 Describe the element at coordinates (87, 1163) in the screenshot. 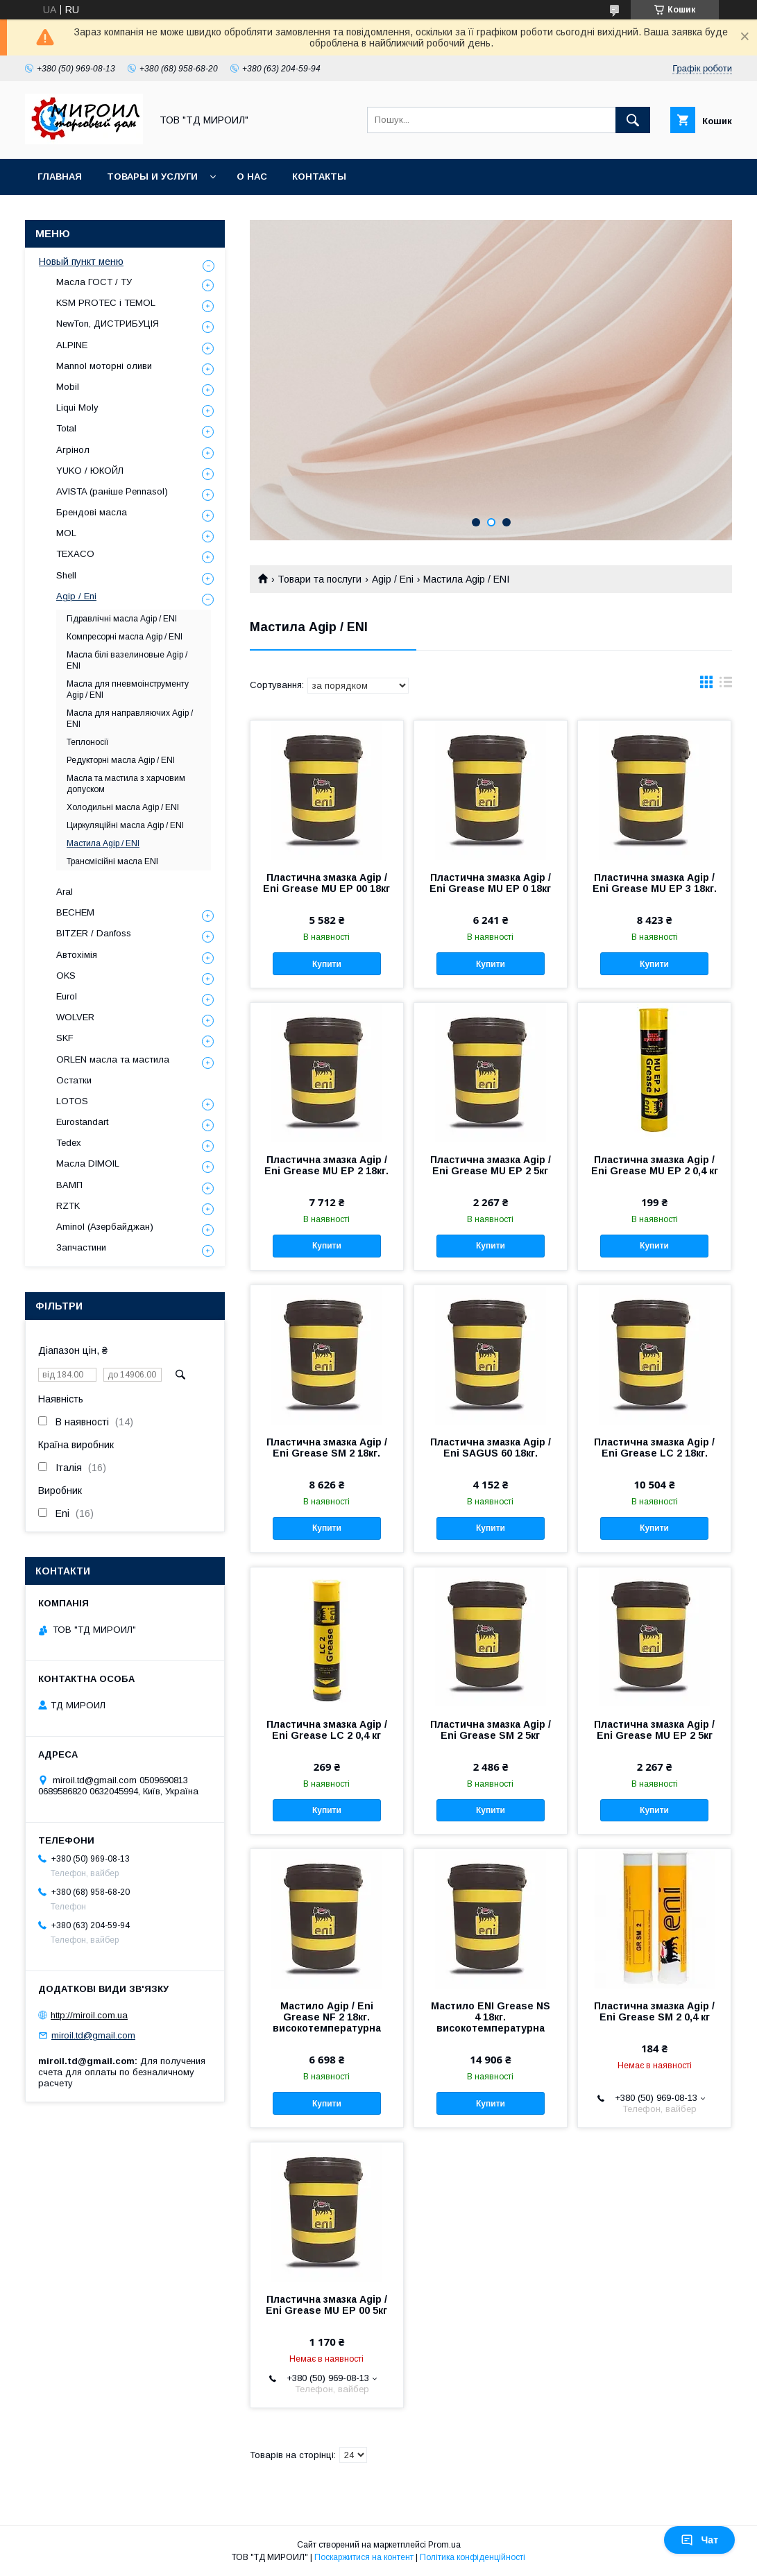

I see `Масла DIMOIL` at that location.